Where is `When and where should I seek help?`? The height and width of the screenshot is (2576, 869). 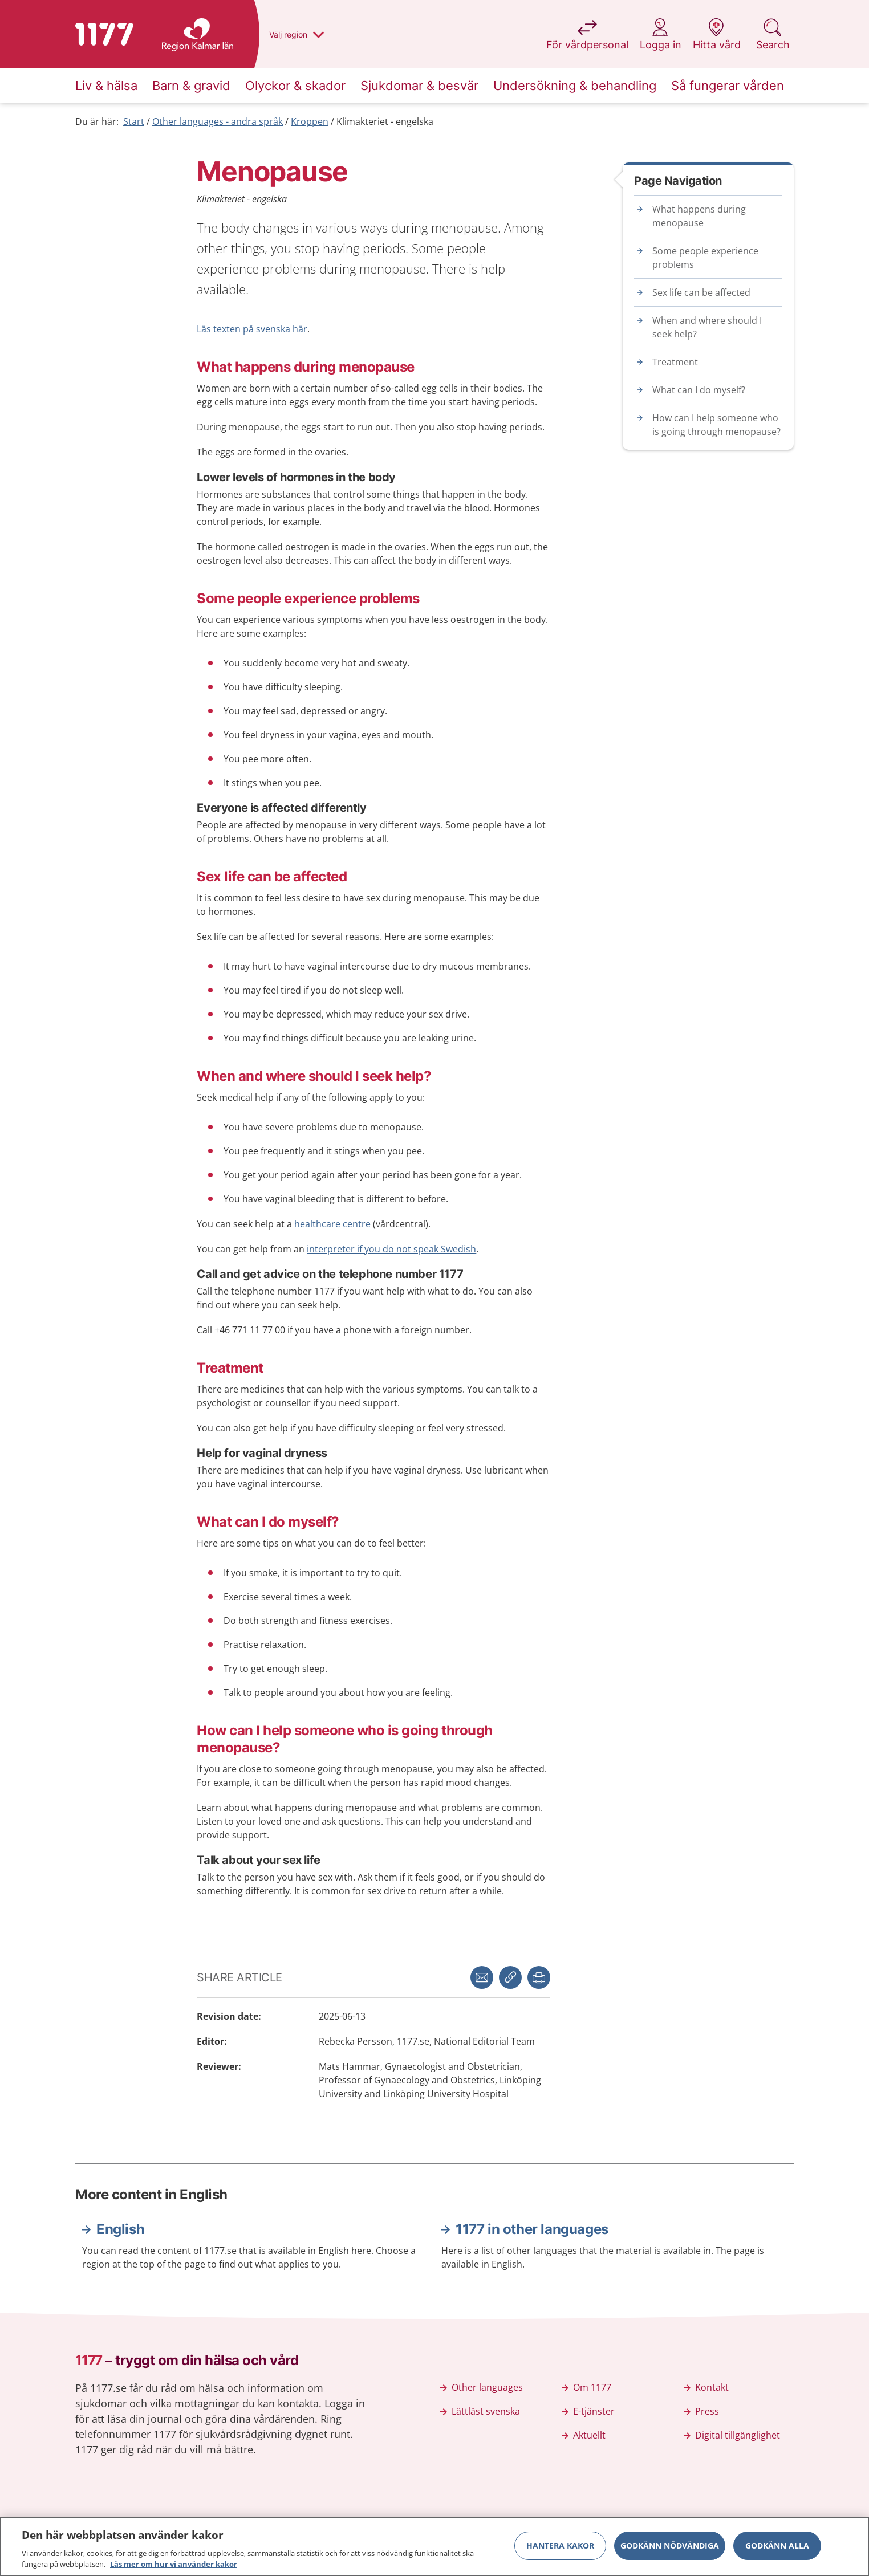 When and where should I seek help? is located at coordinates (707, 327).